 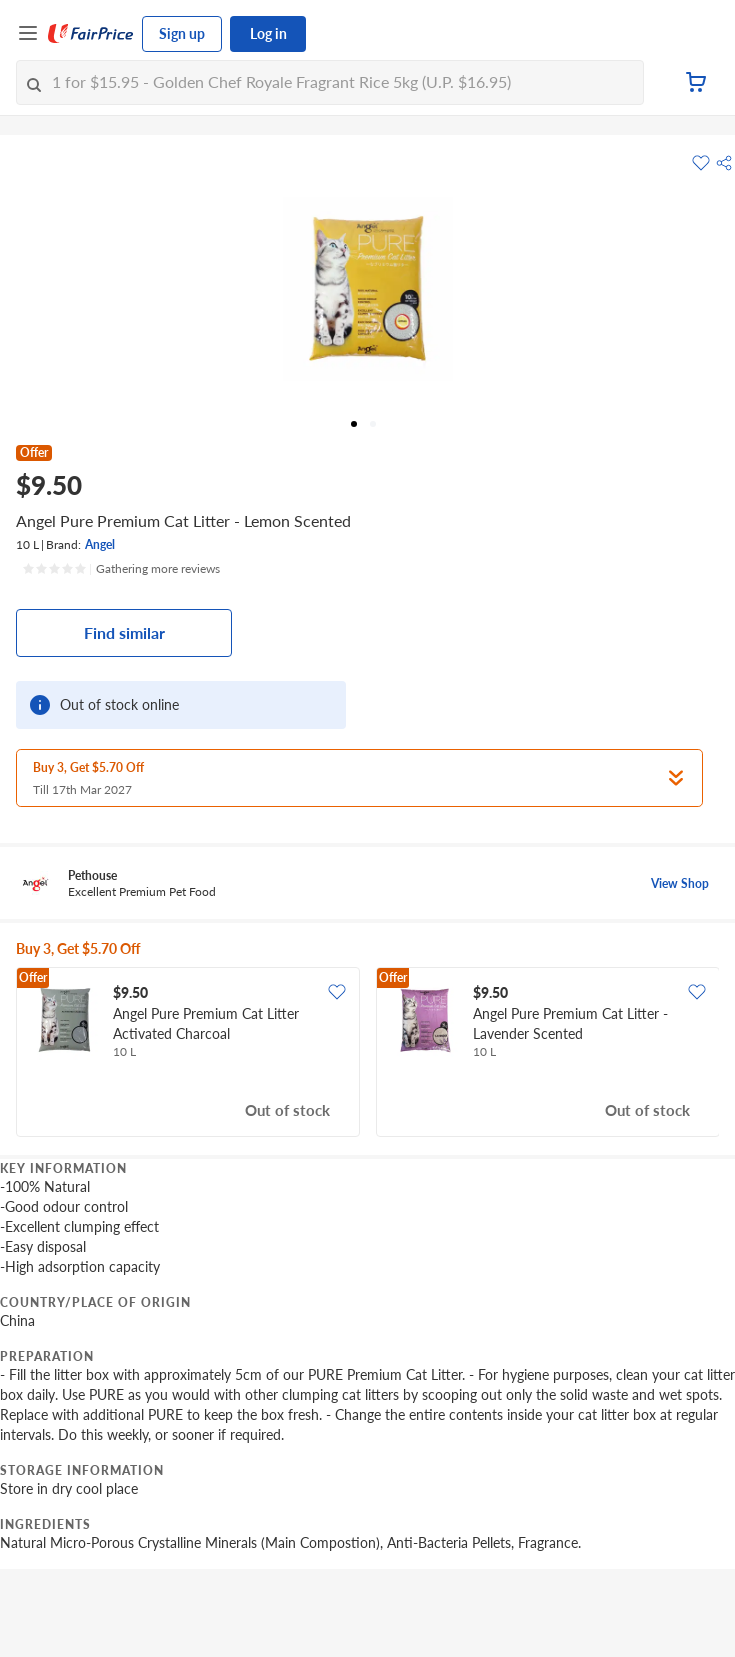 What do you see at coordinates (724, 163) in the screenshot?
I see `[button]` at bounding box center [724, 163].